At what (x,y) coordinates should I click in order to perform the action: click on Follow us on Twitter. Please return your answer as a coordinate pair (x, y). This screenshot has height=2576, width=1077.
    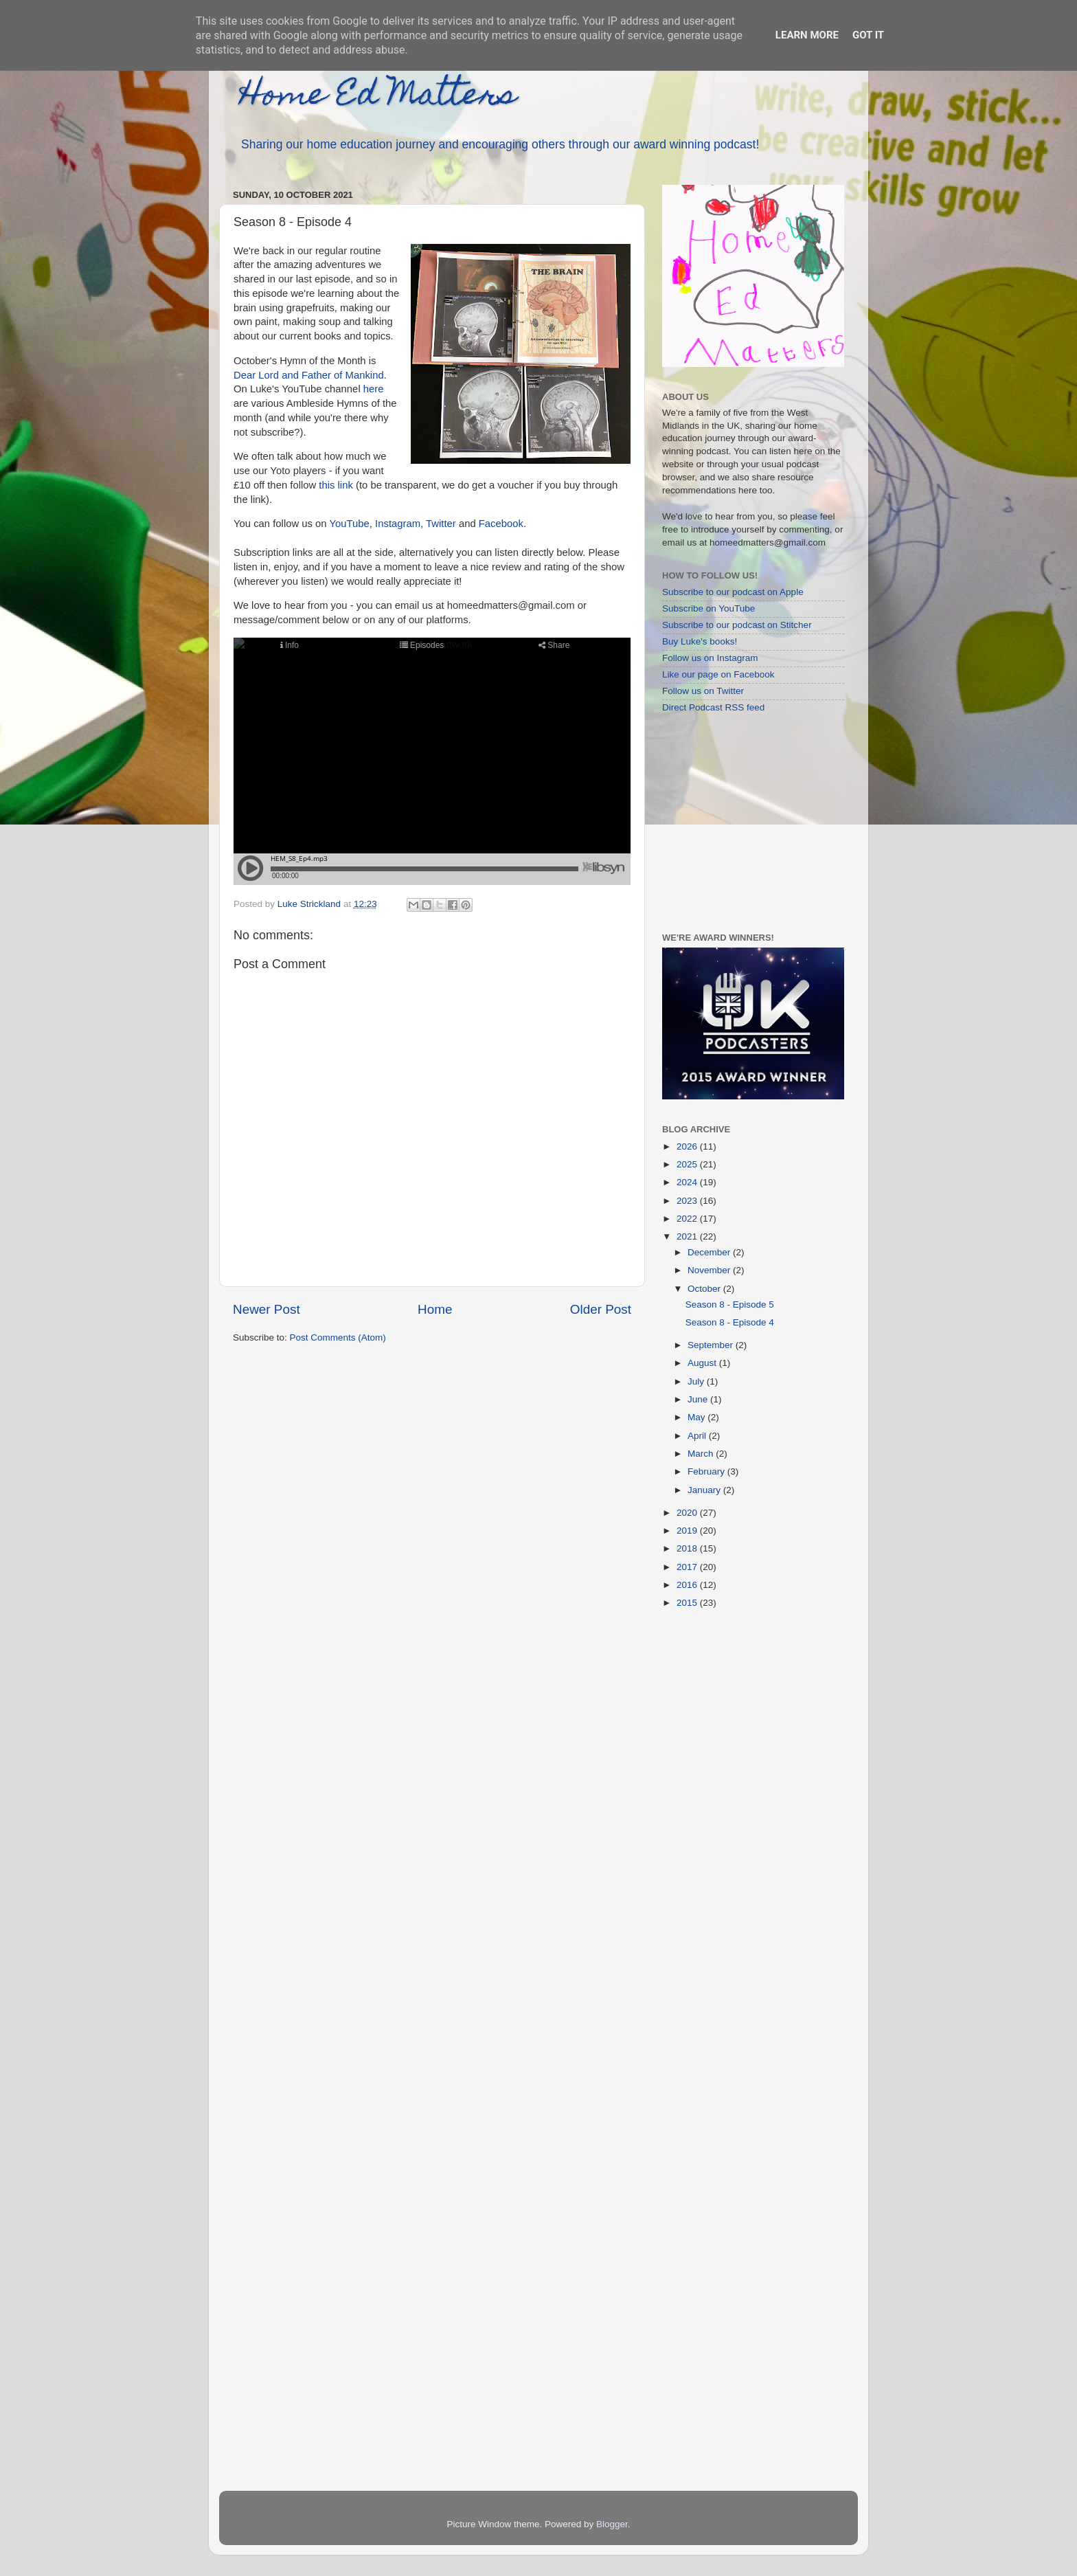
    Looking at the image, I should click on (703, 691).